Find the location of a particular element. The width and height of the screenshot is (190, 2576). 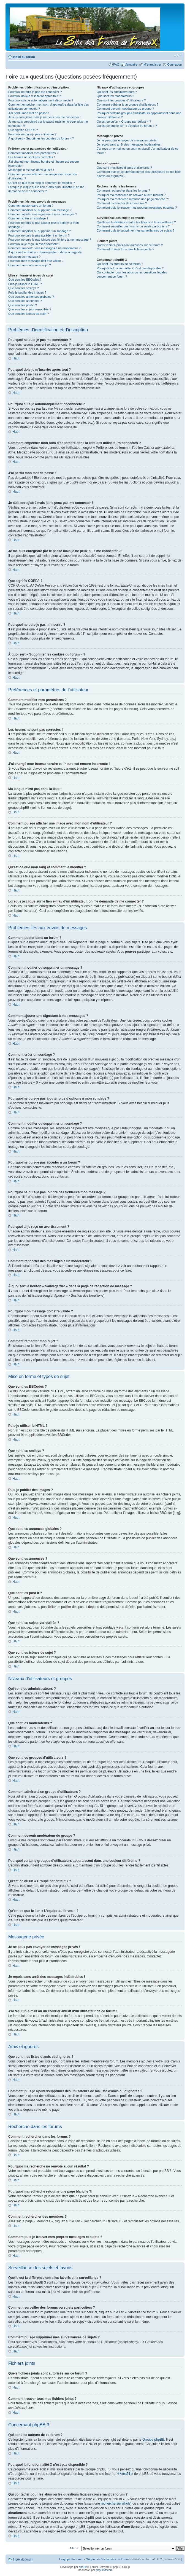

J’ai perdu mon mot de passe ! is located at coordinates (28, 113).